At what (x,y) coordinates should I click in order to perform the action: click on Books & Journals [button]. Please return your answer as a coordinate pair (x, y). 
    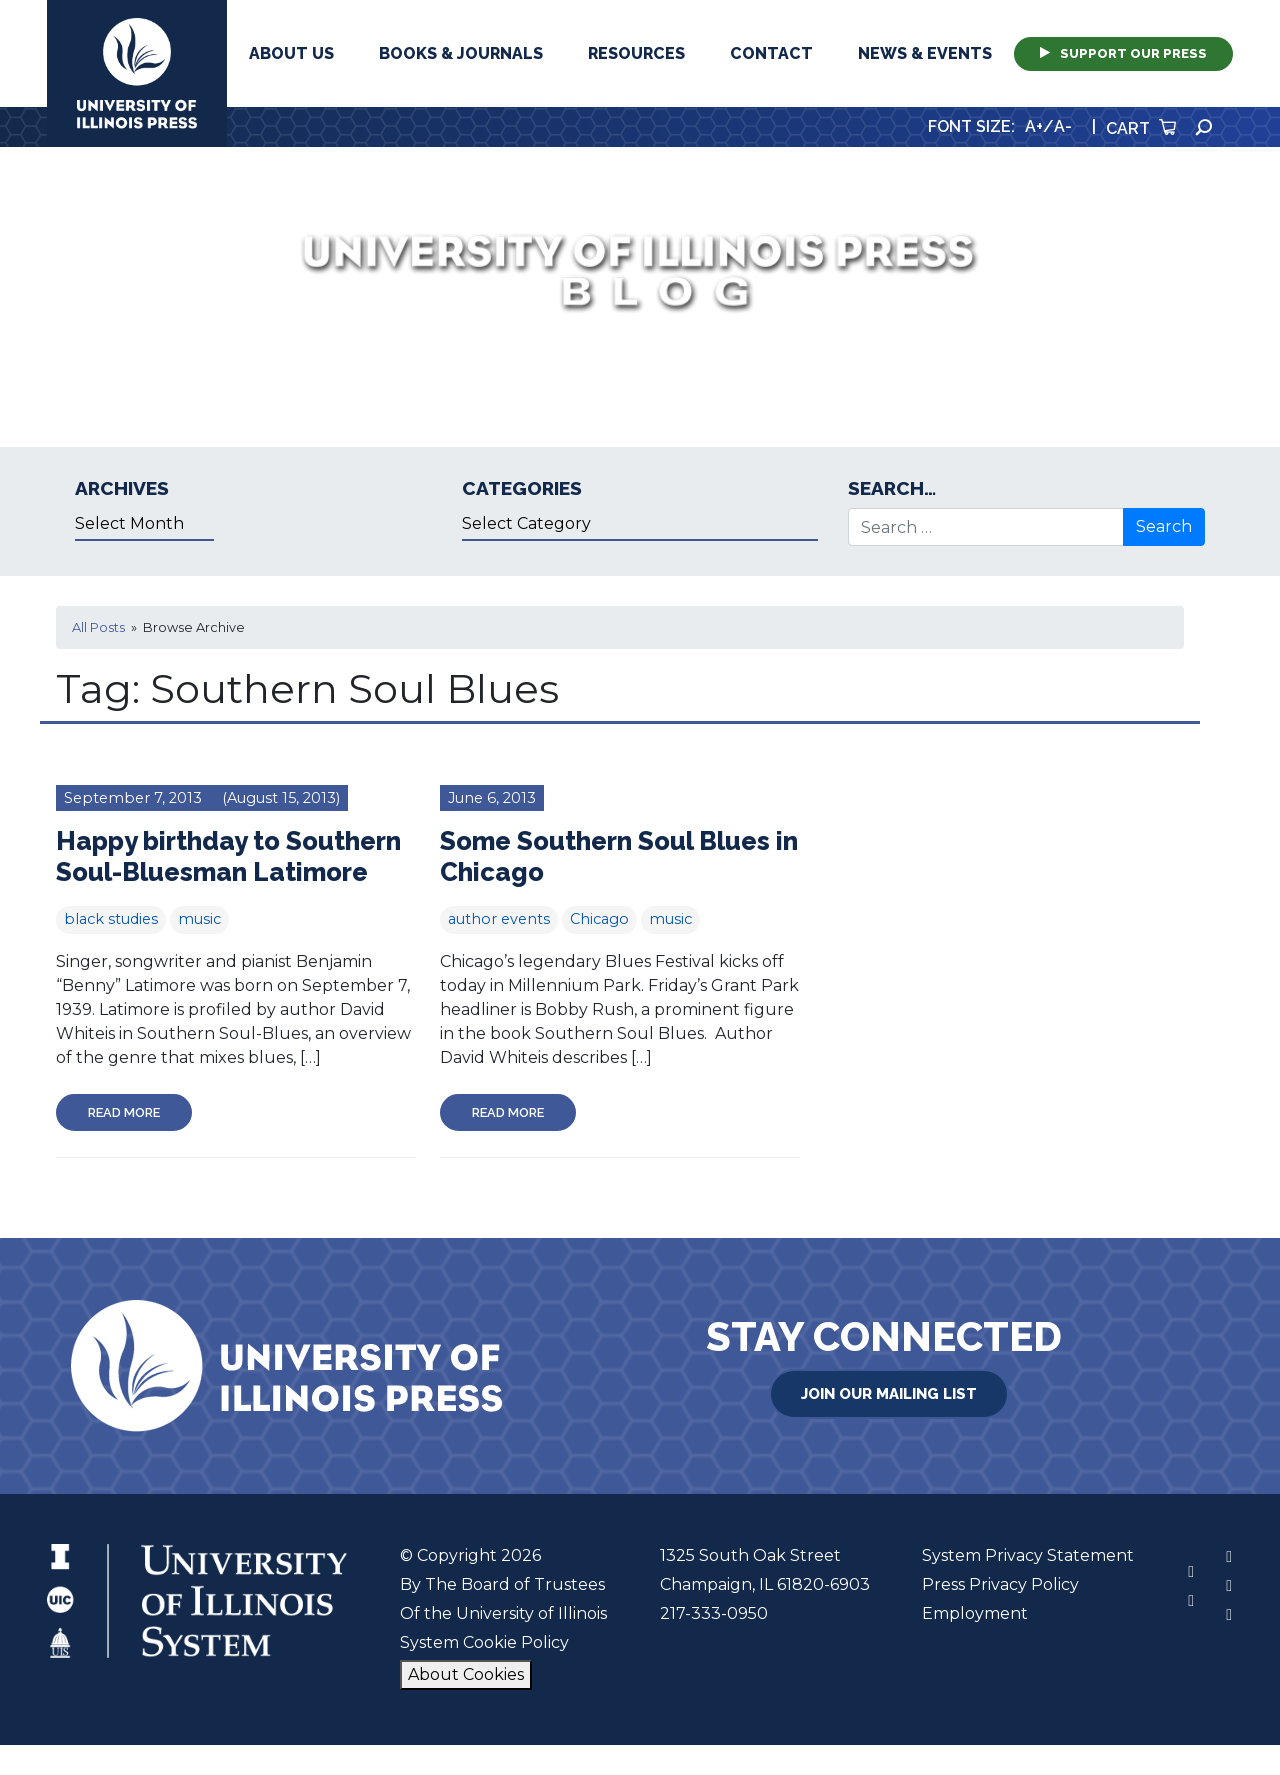
    Looking at the image, I should click on (461, 53).